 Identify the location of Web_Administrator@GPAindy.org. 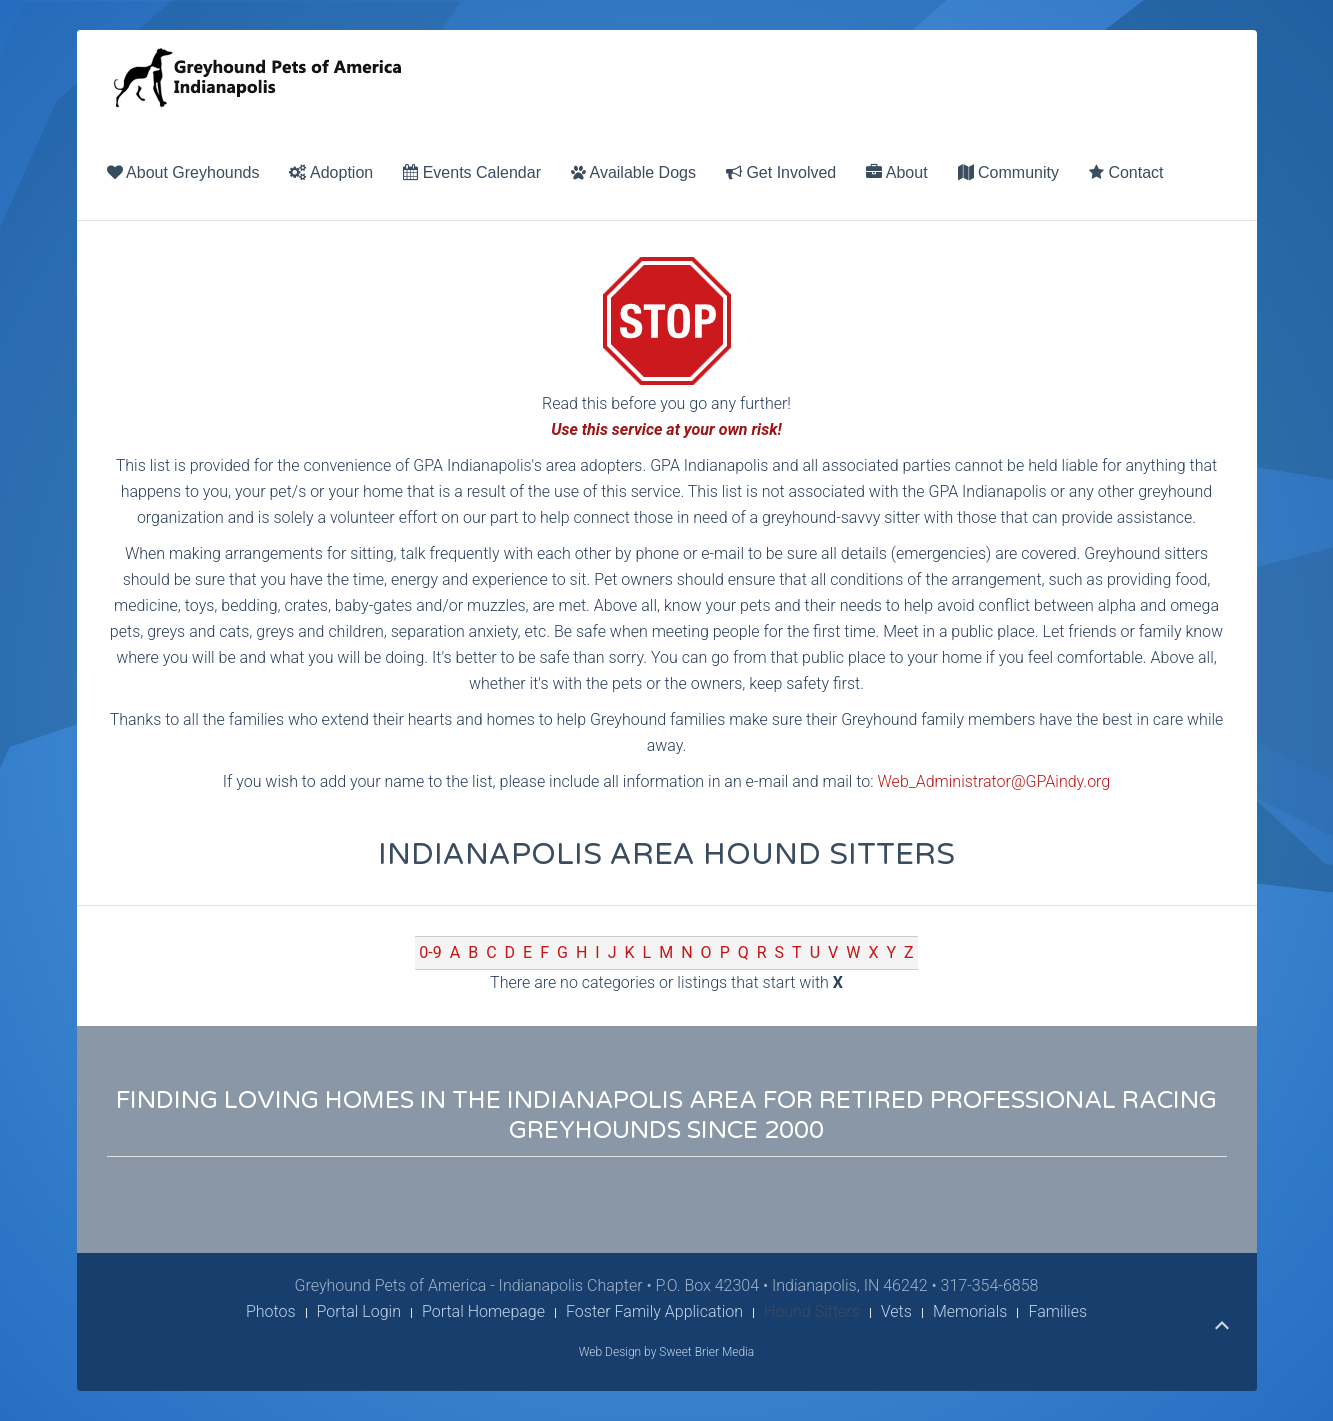
(994, 781).